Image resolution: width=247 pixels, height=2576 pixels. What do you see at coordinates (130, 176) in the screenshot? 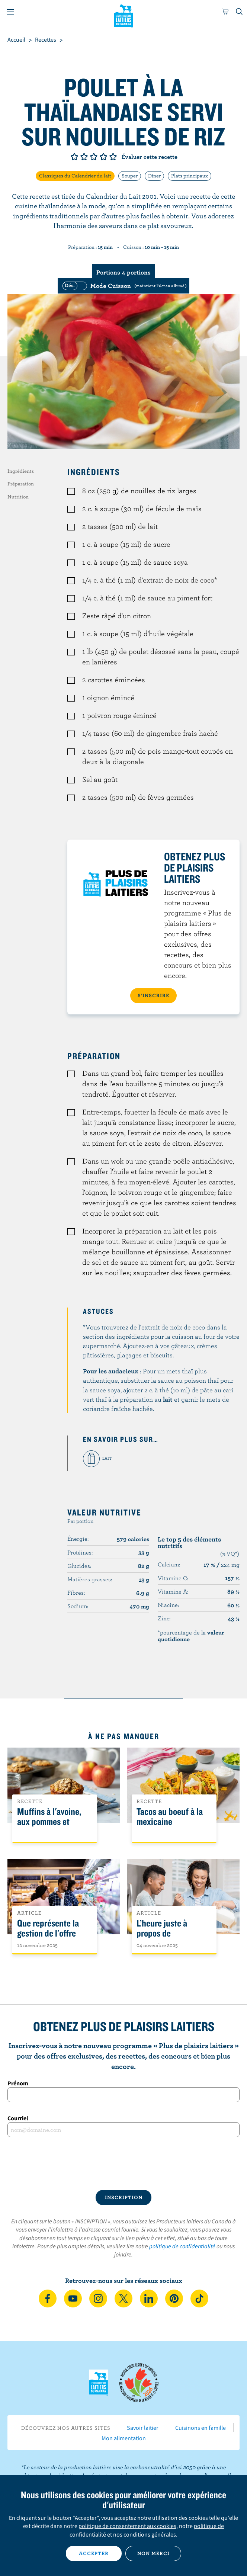
I see `Souper` at bounding box center [130, 176].